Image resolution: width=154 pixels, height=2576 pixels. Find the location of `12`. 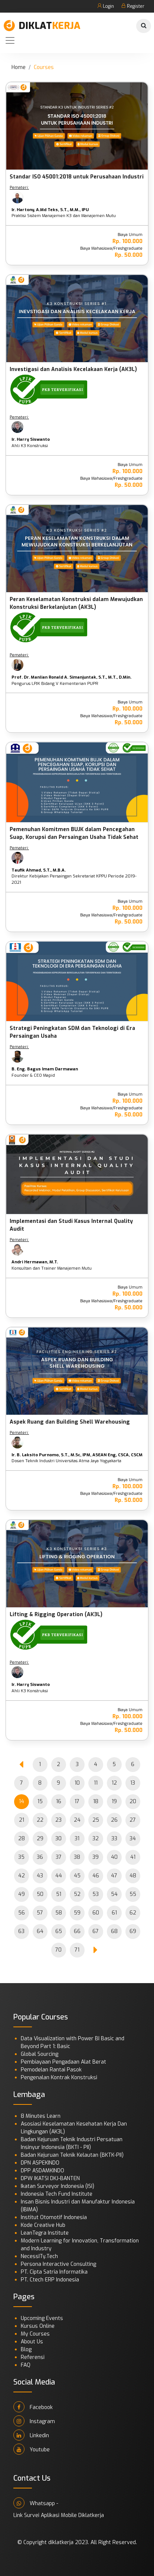

12 is located at coordinates (114, 1782).